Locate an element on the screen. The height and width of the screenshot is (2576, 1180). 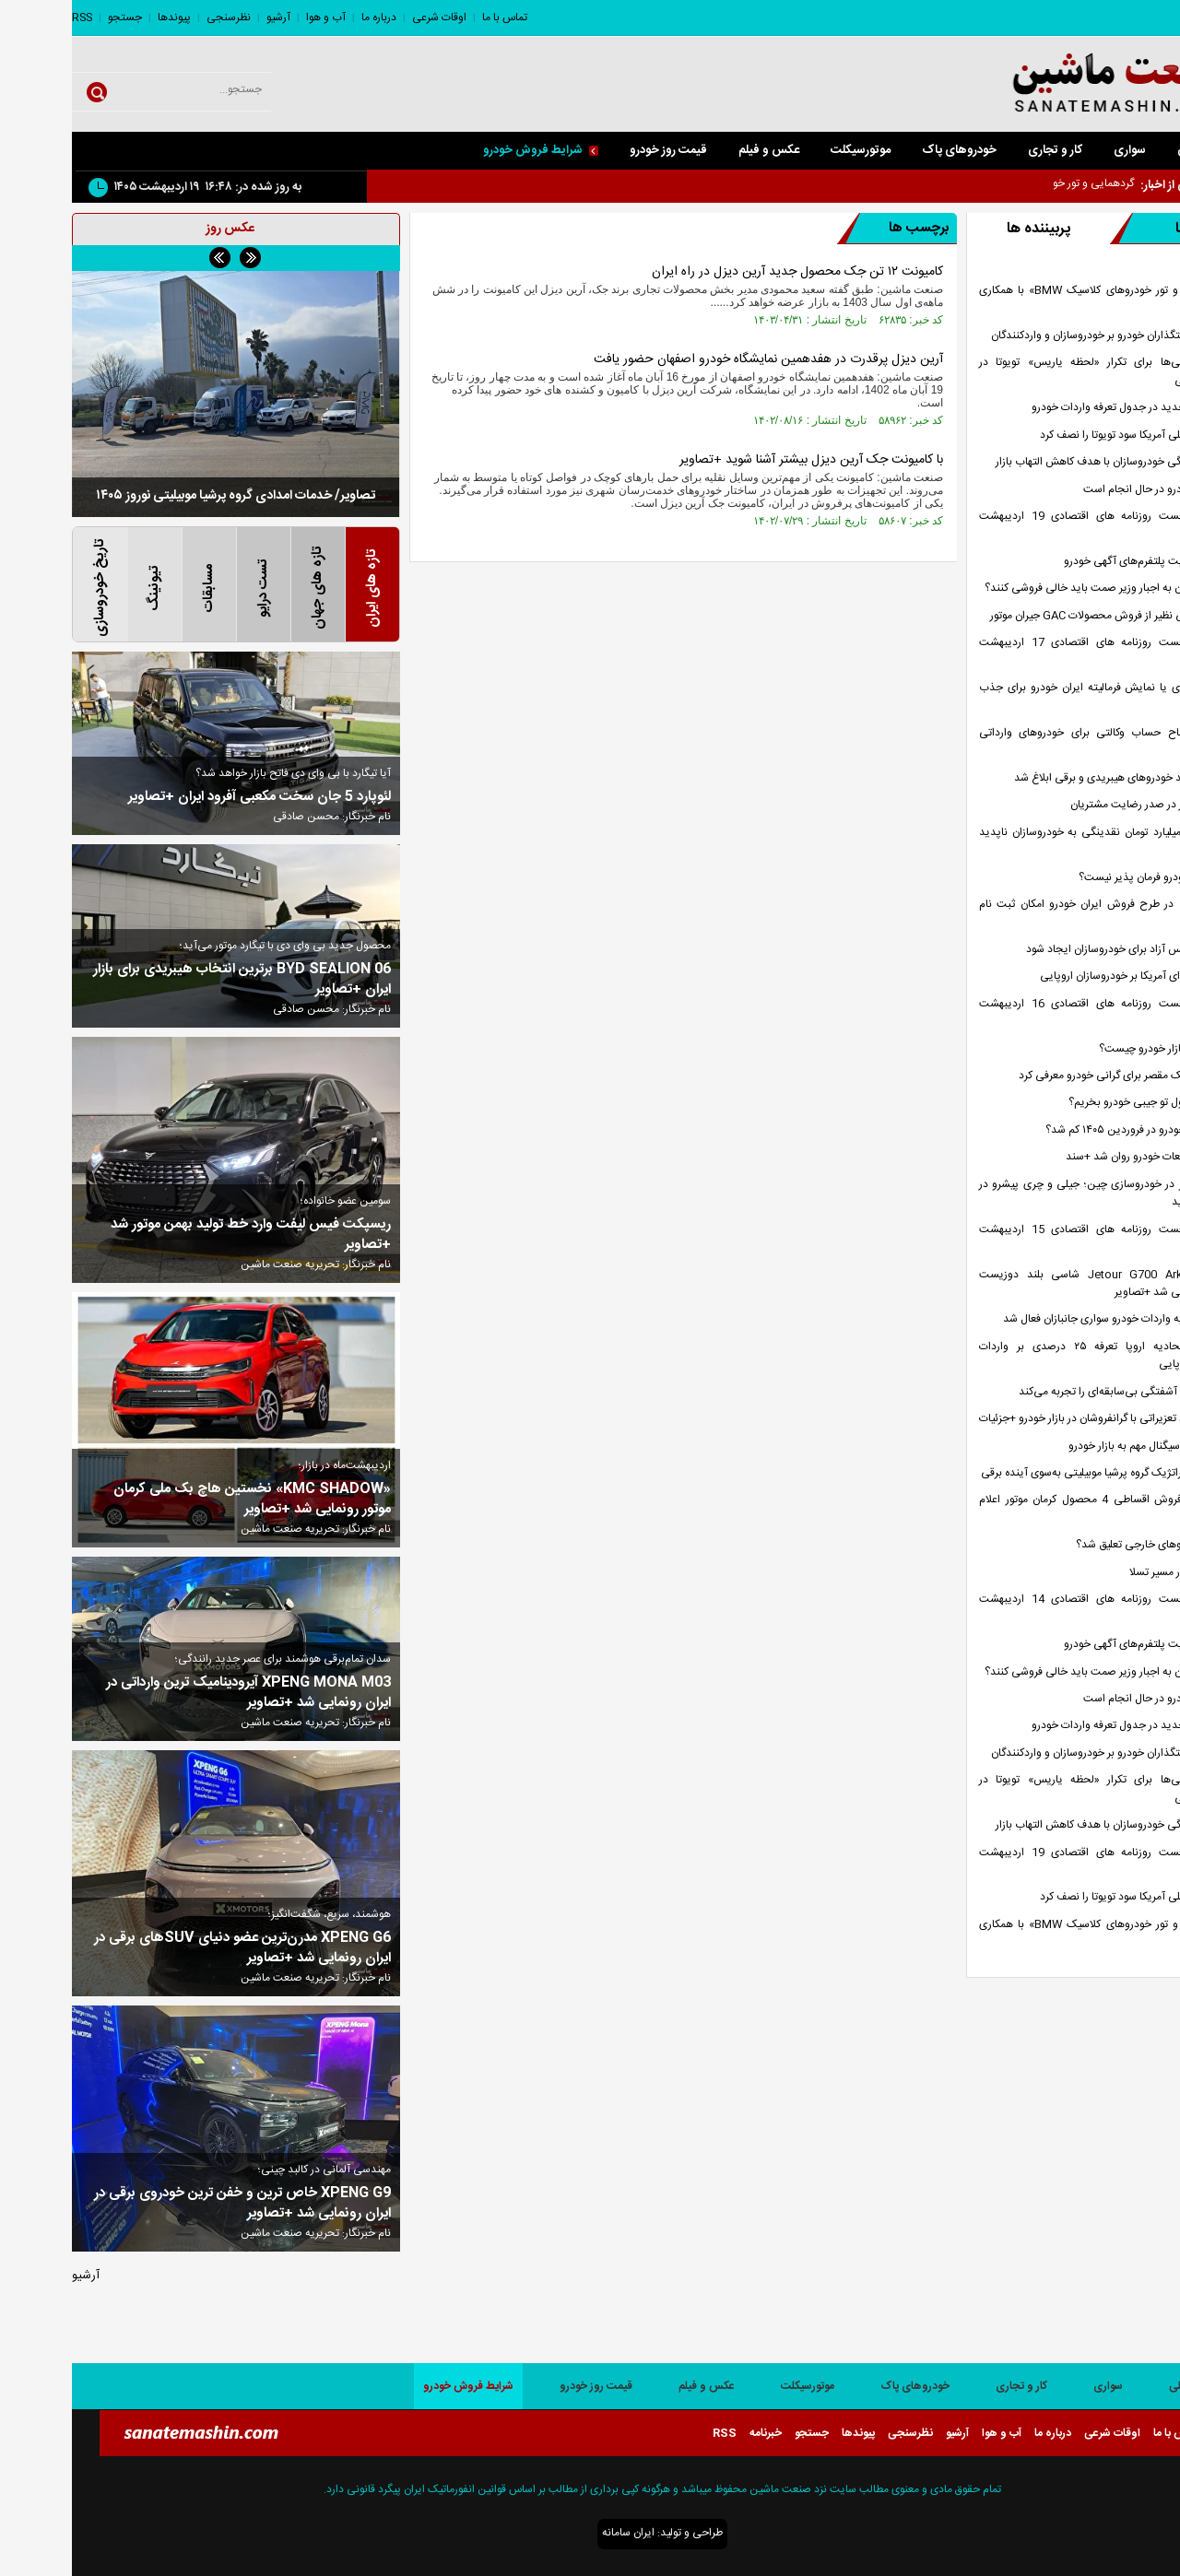
مجوز سهمیه‌ واردات خودرو سواری جانبازان فعال شد is located at coordinates (1042, 1319).